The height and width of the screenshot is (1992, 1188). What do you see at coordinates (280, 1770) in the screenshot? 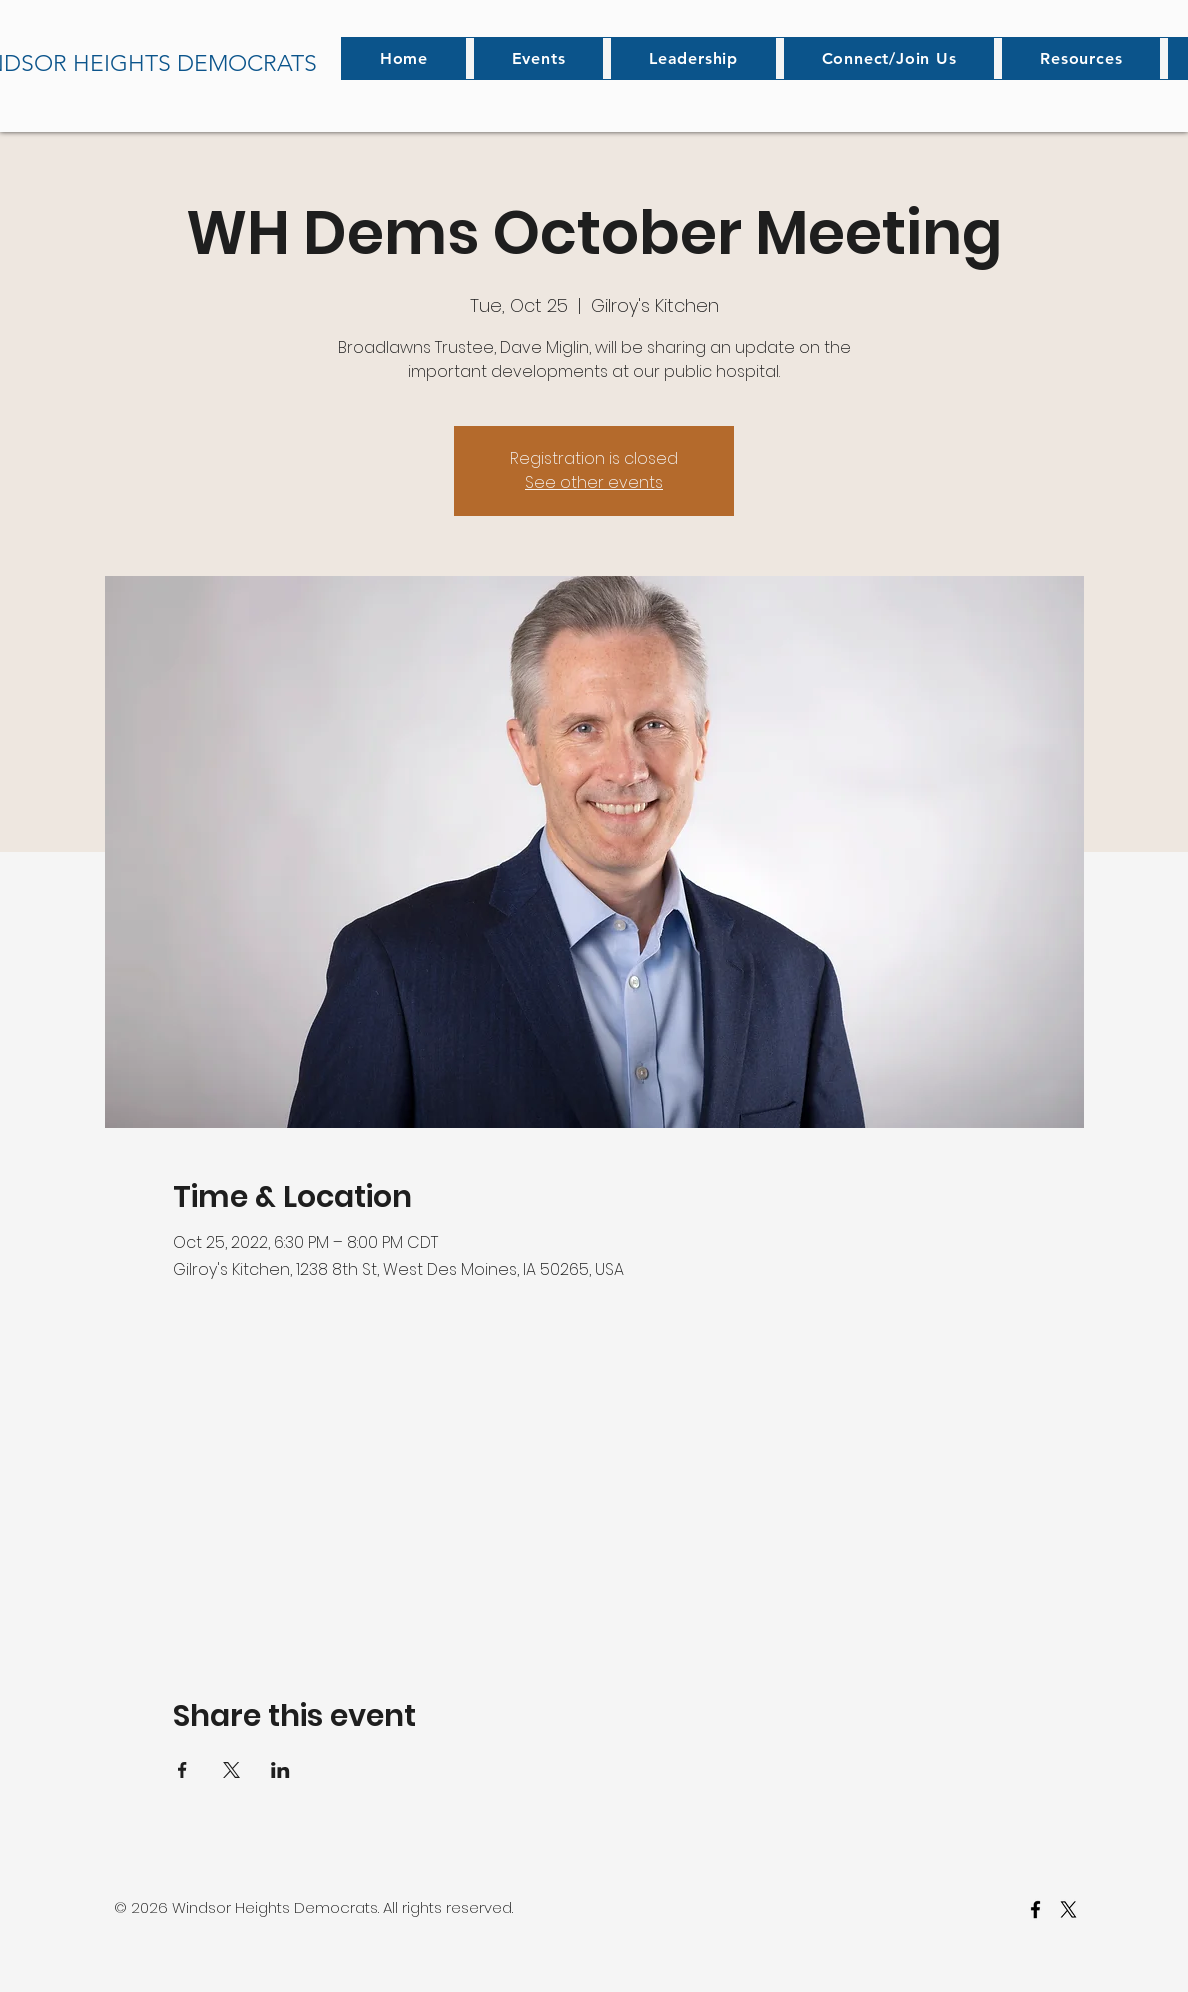
I see `[Share event on LinkedIn]` at bounding box center [280, 1770].